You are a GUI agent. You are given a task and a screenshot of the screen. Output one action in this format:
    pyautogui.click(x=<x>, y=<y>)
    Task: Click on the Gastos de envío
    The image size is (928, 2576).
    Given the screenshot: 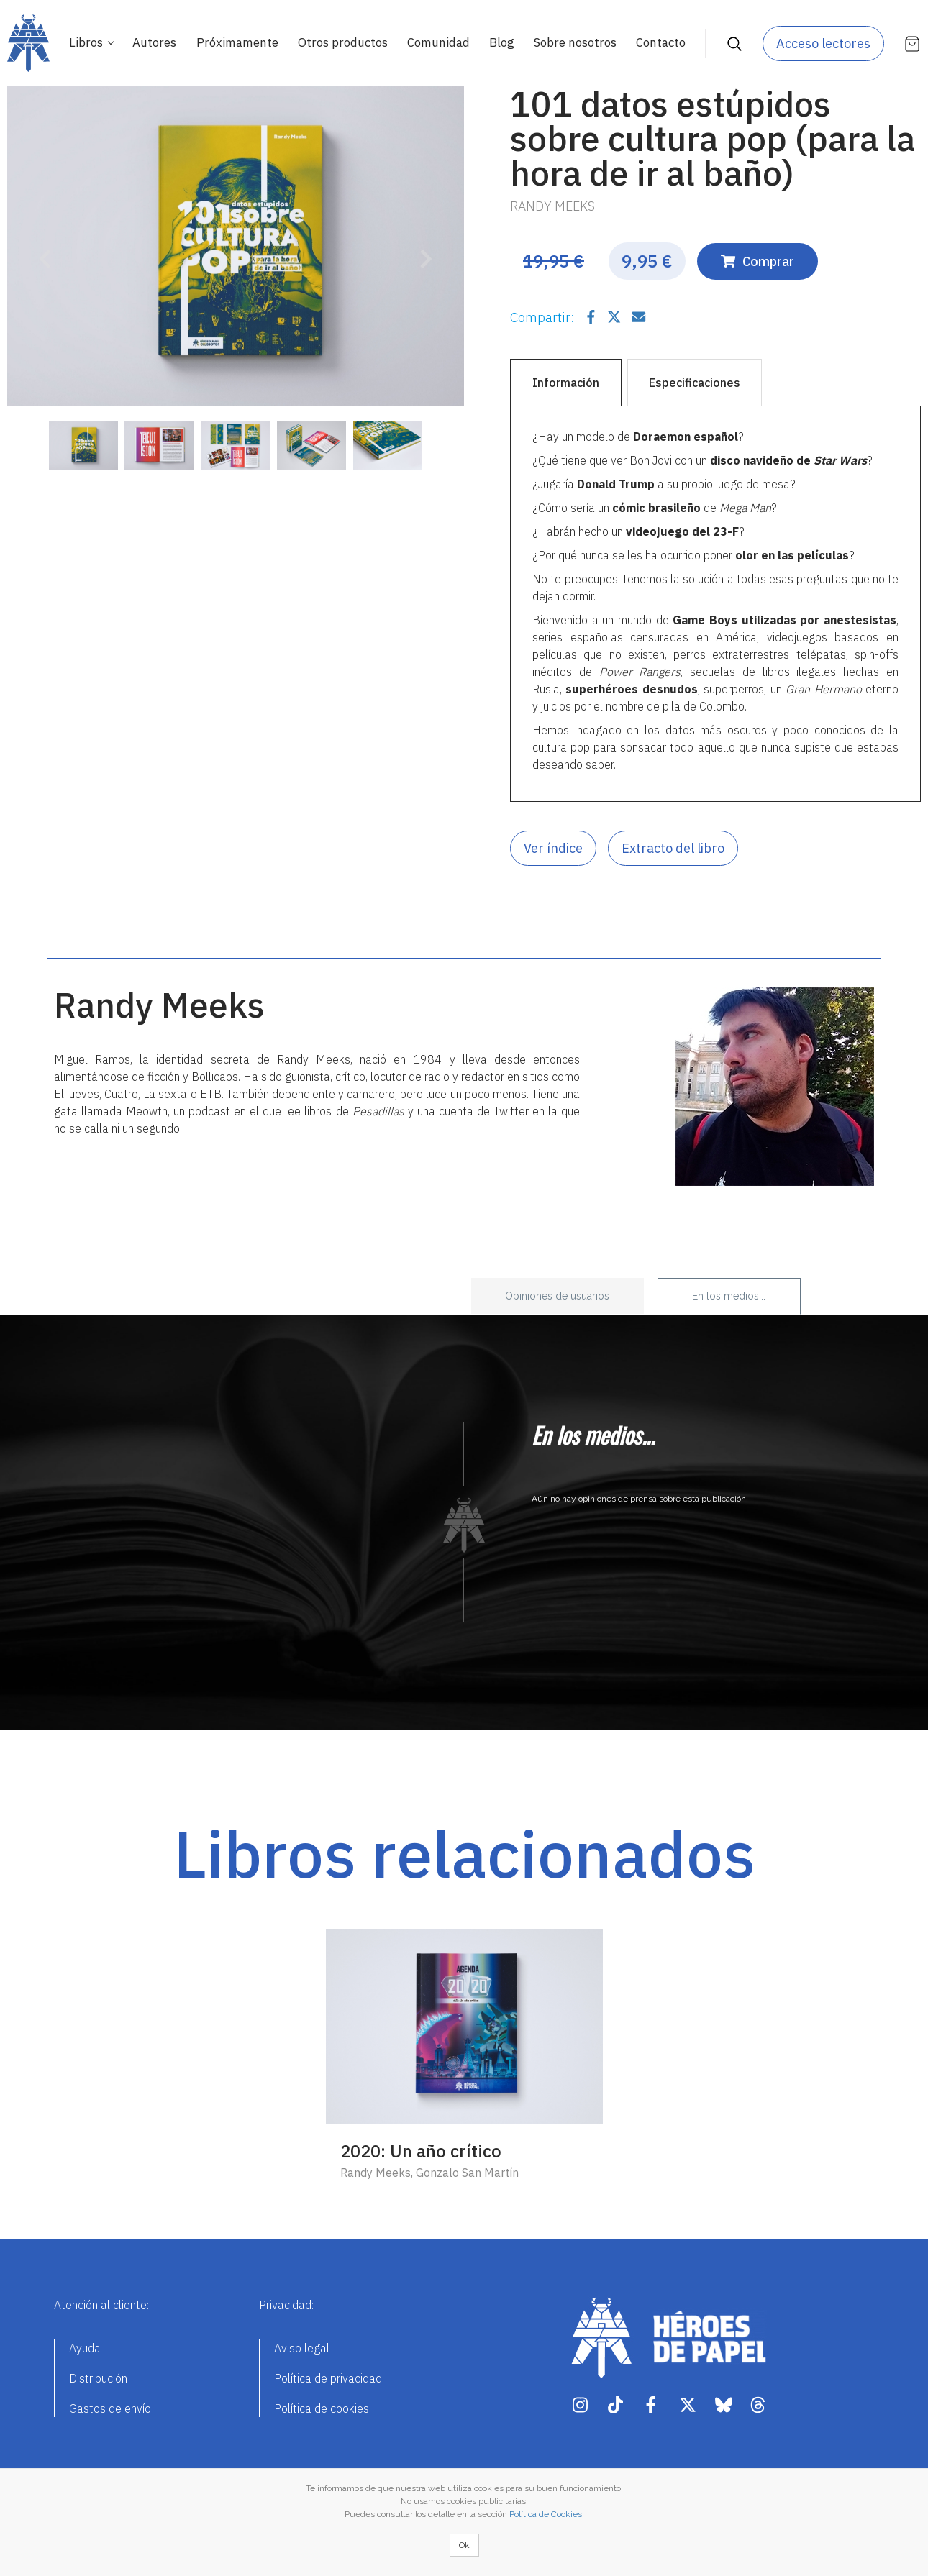 What is the action you would take?
    pyautogui.click(x=110, y=2408)
    